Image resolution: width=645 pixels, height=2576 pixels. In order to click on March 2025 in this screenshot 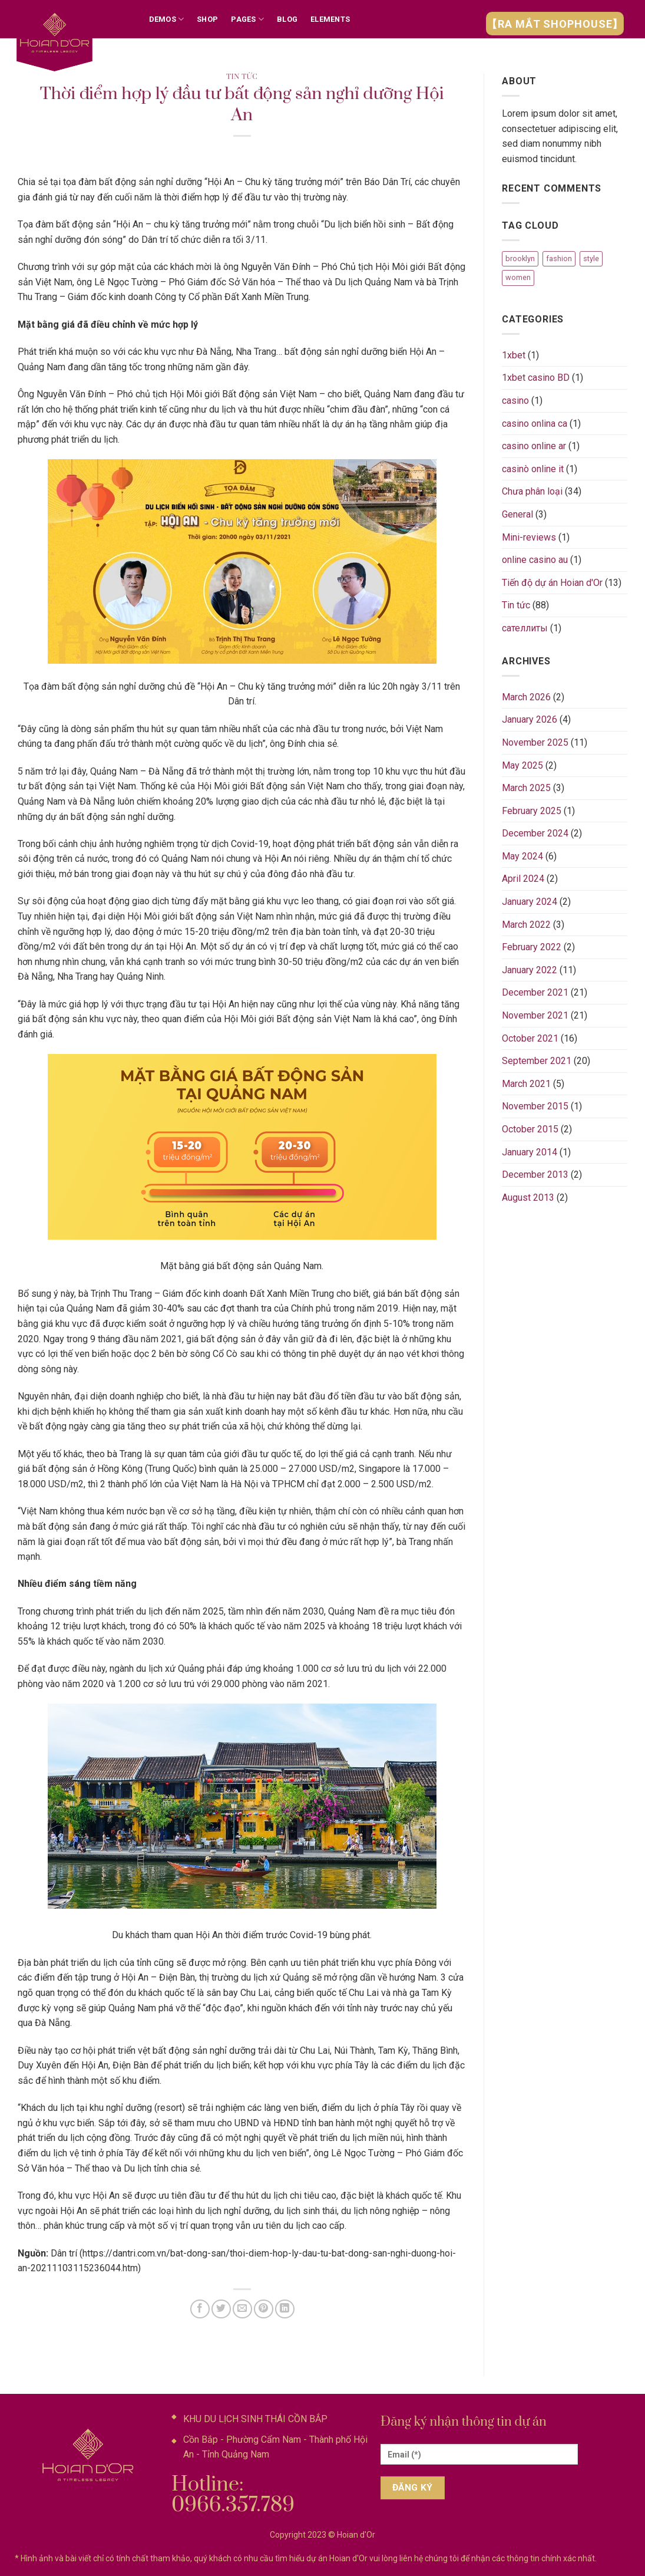, I will do `click(526, 787)`.